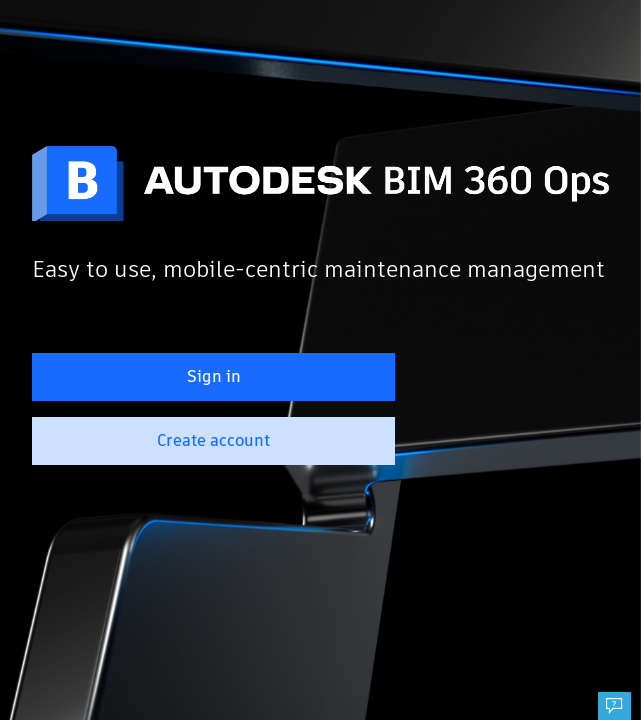 Image resolution: width=641 pixels, height=720 pixels. Describe the element at coordinates (214, 376) in the screenshot. I see `Sign in` at that location.